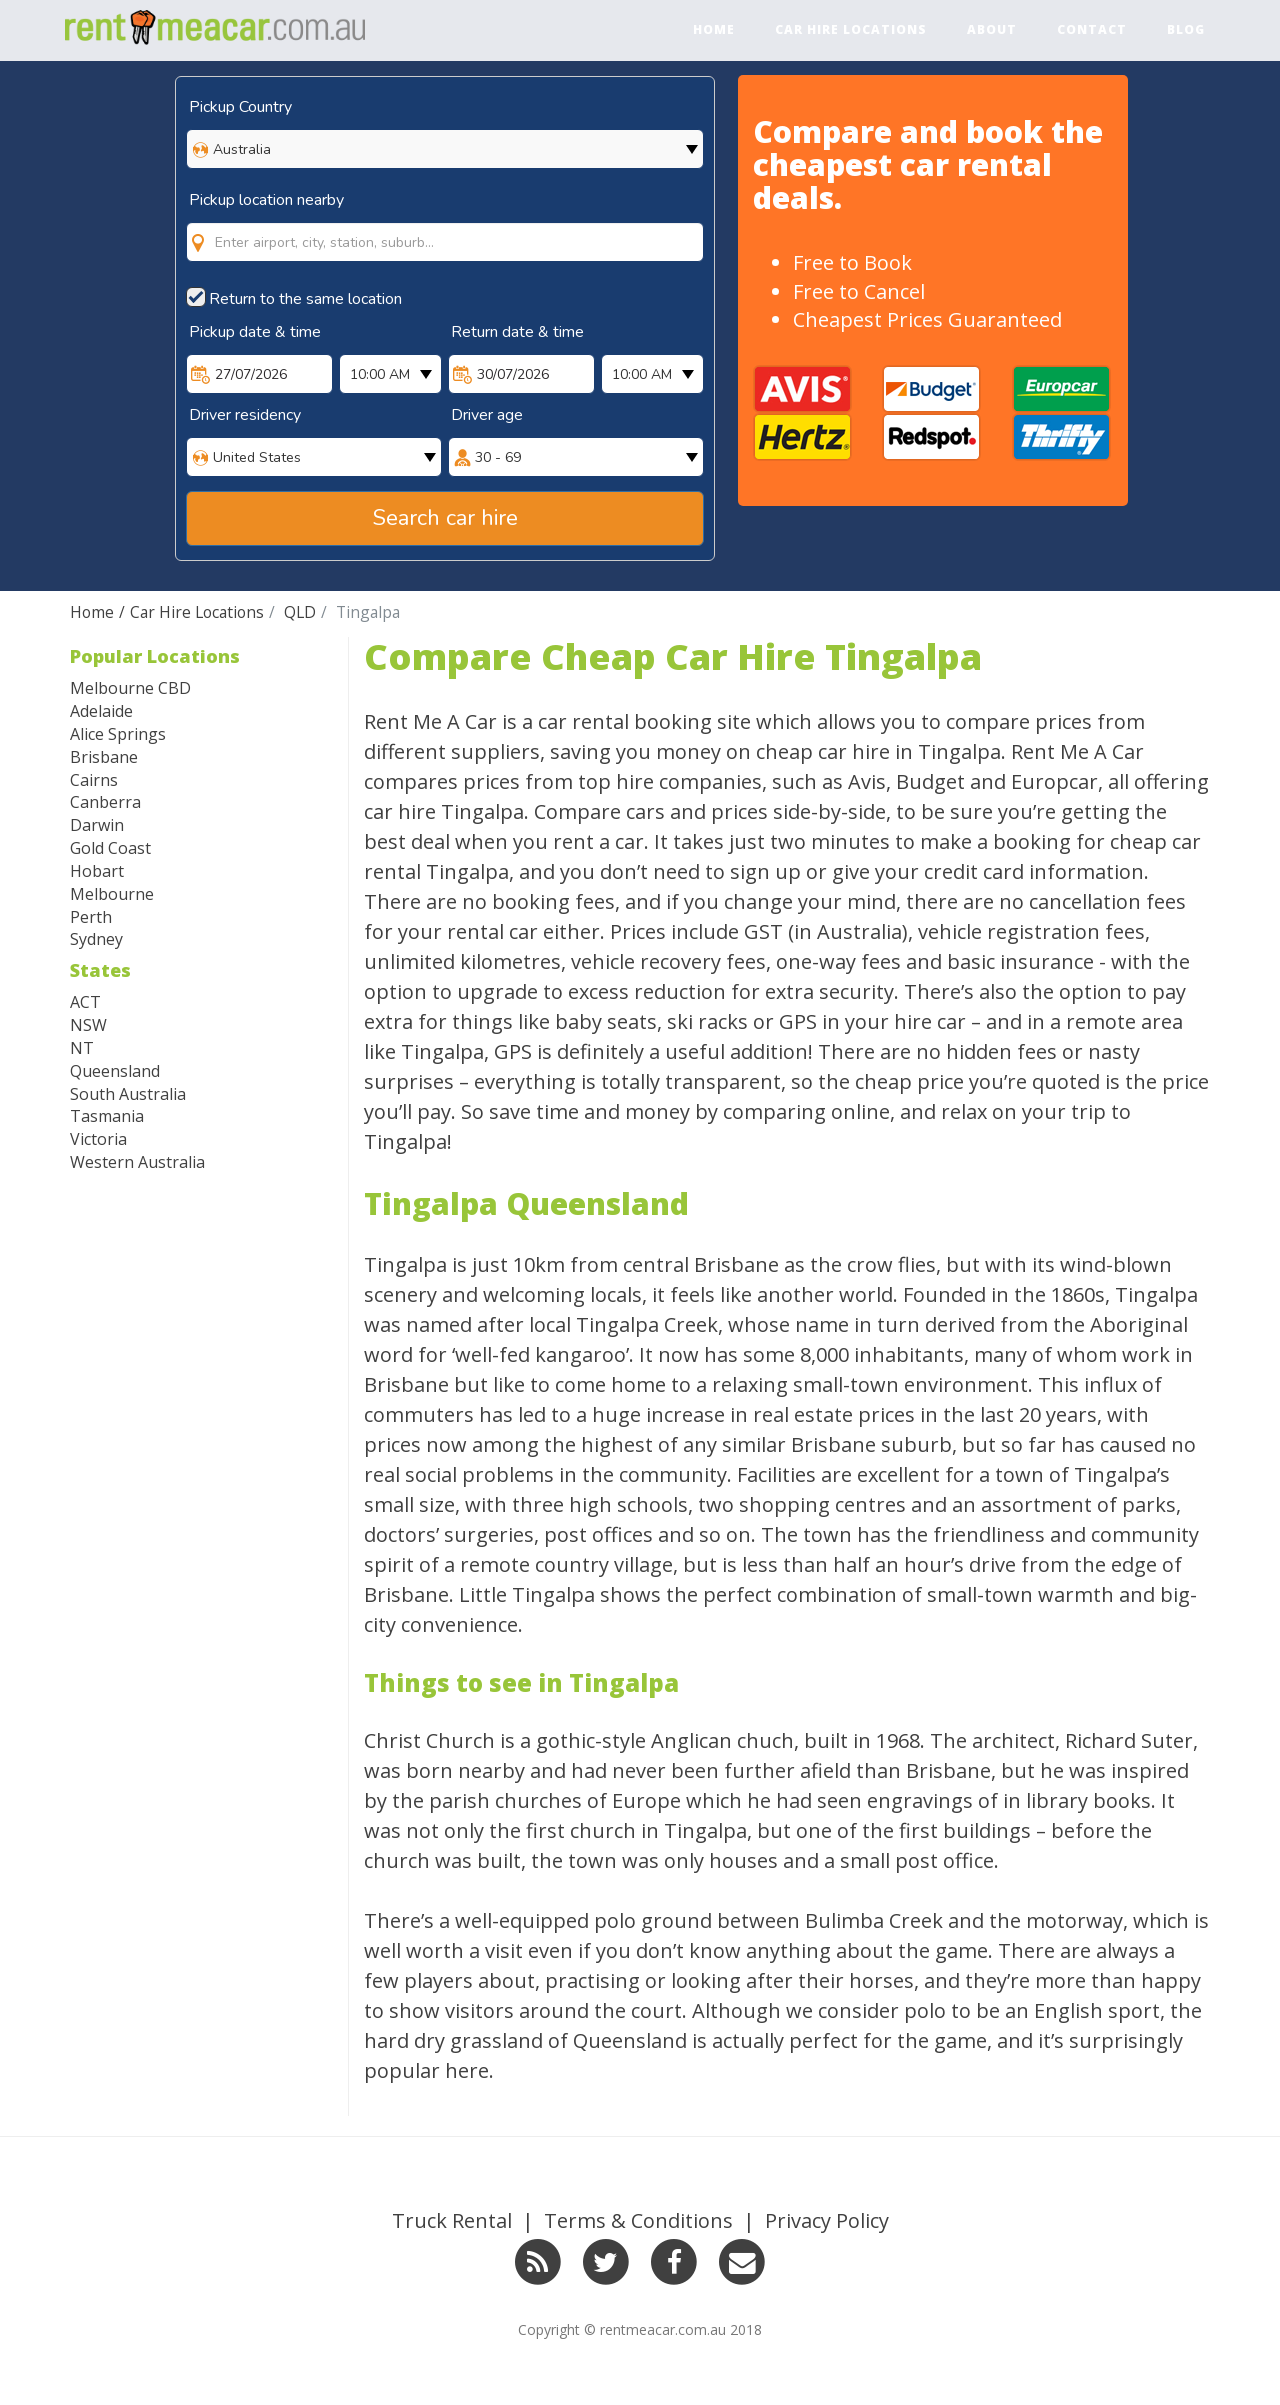 The width and height of the screenshot is (1280, 2405). Describe the element at coordinates (91, 917) in the screenshot. I see `Perth` at that location.